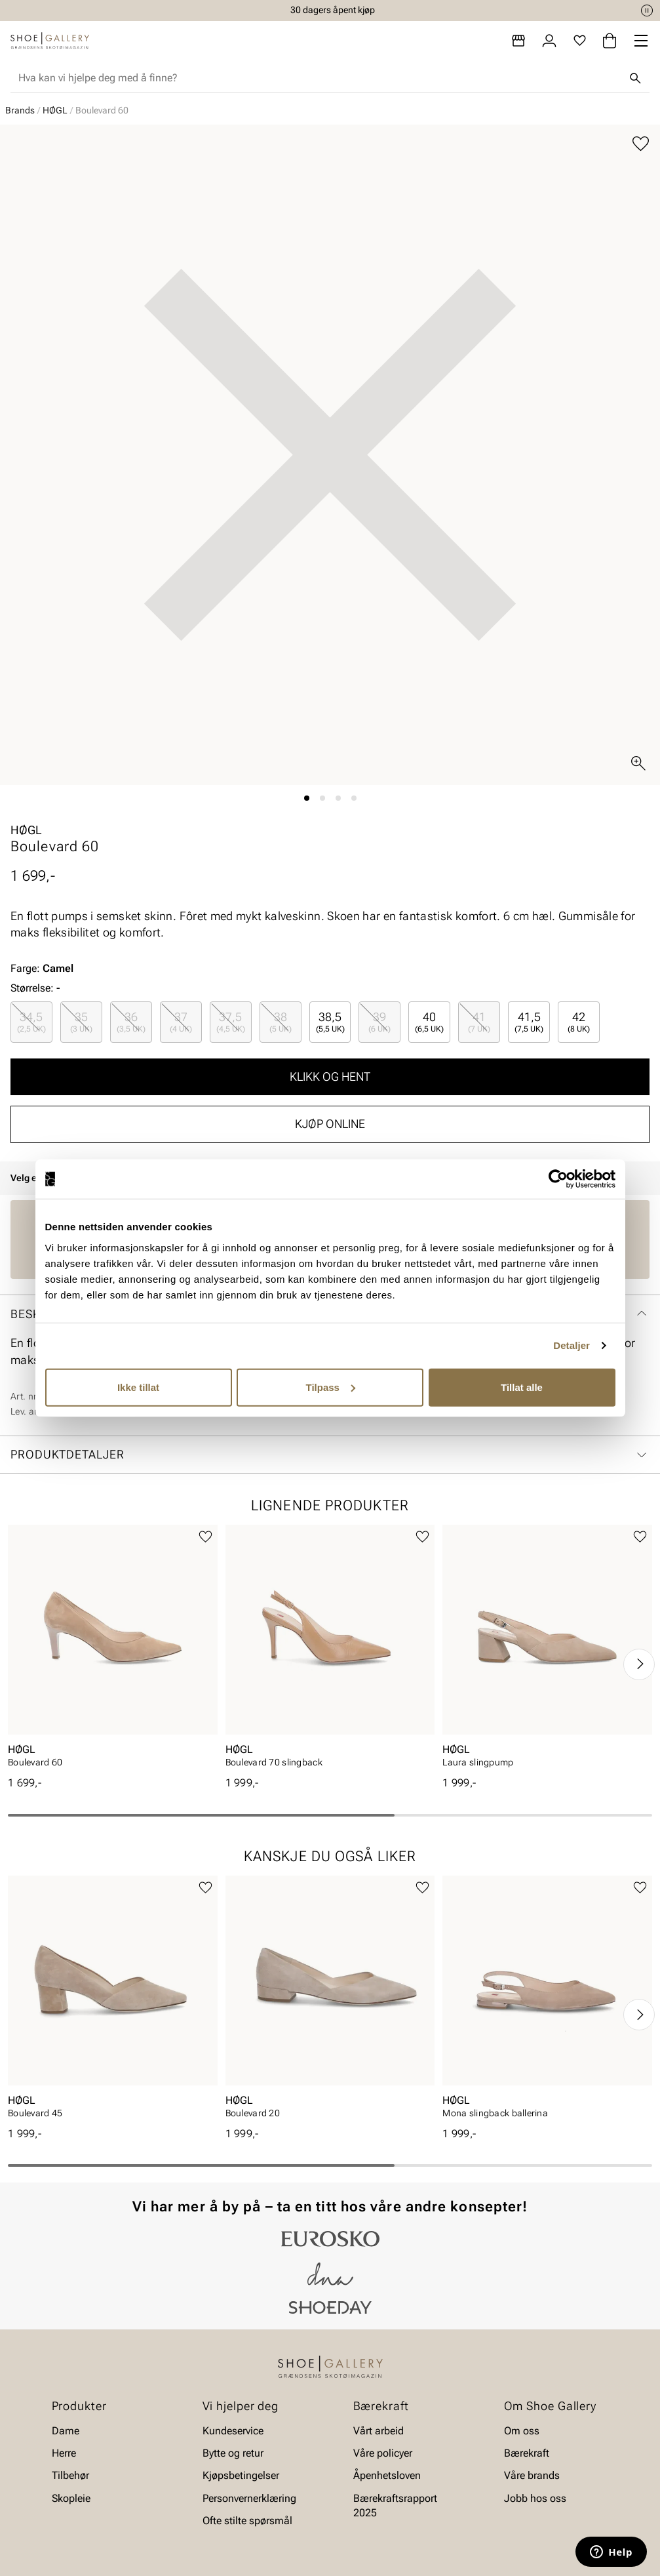  I want to click on 37,5, so click(230, 1022).